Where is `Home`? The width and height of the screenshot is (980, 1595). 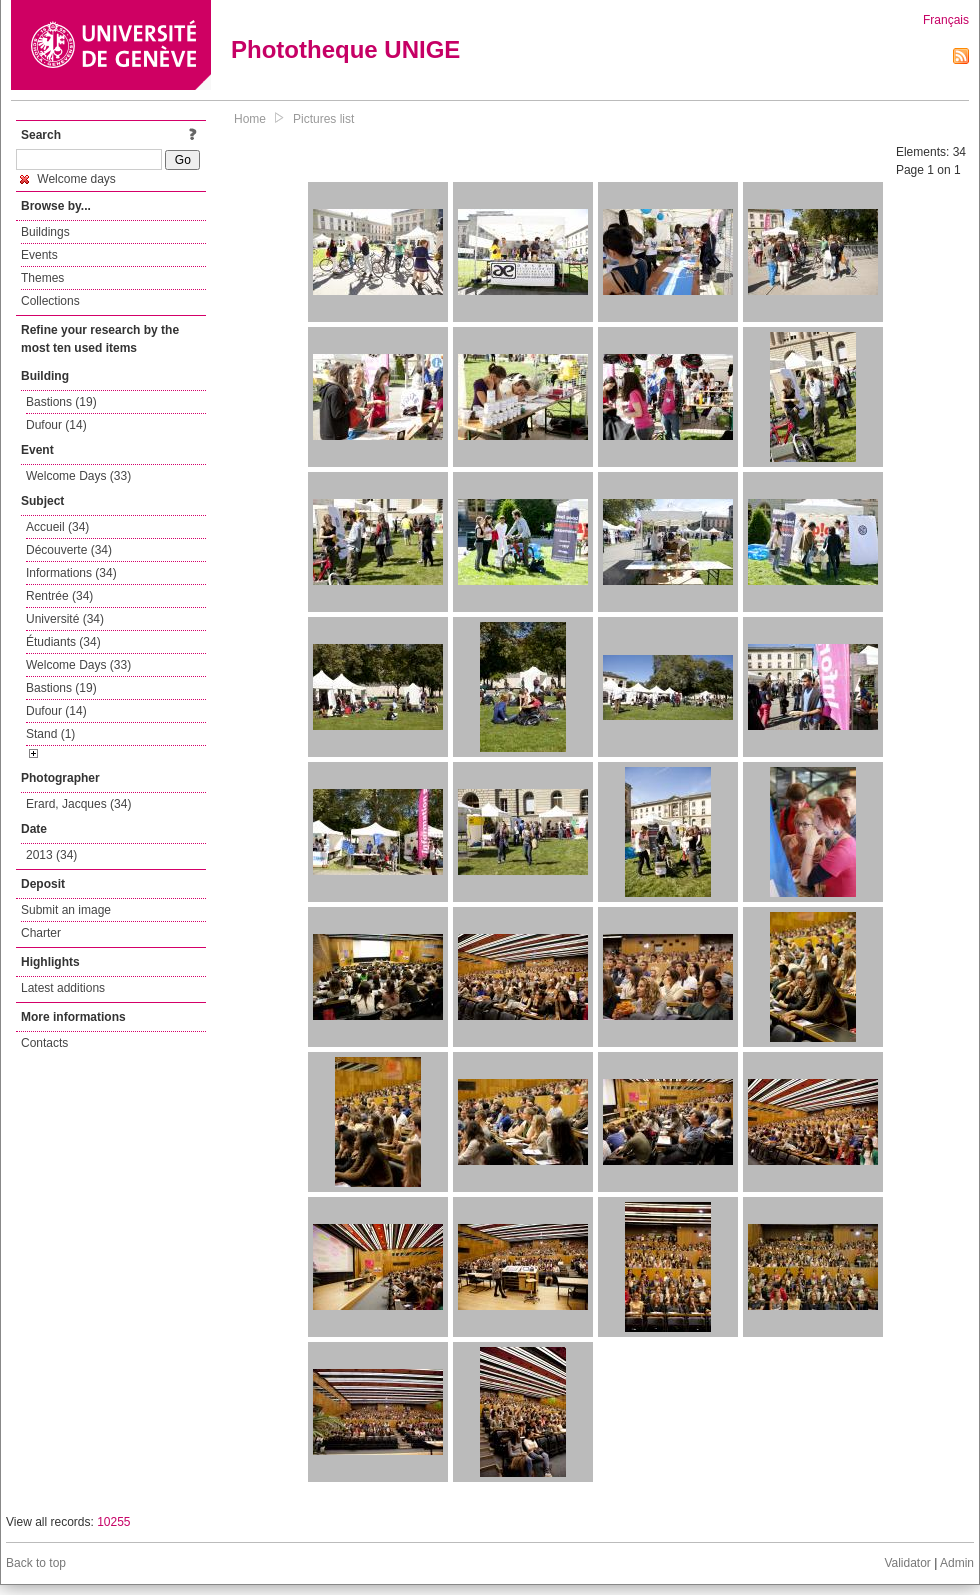 Home is located at coordinates (250, 119).